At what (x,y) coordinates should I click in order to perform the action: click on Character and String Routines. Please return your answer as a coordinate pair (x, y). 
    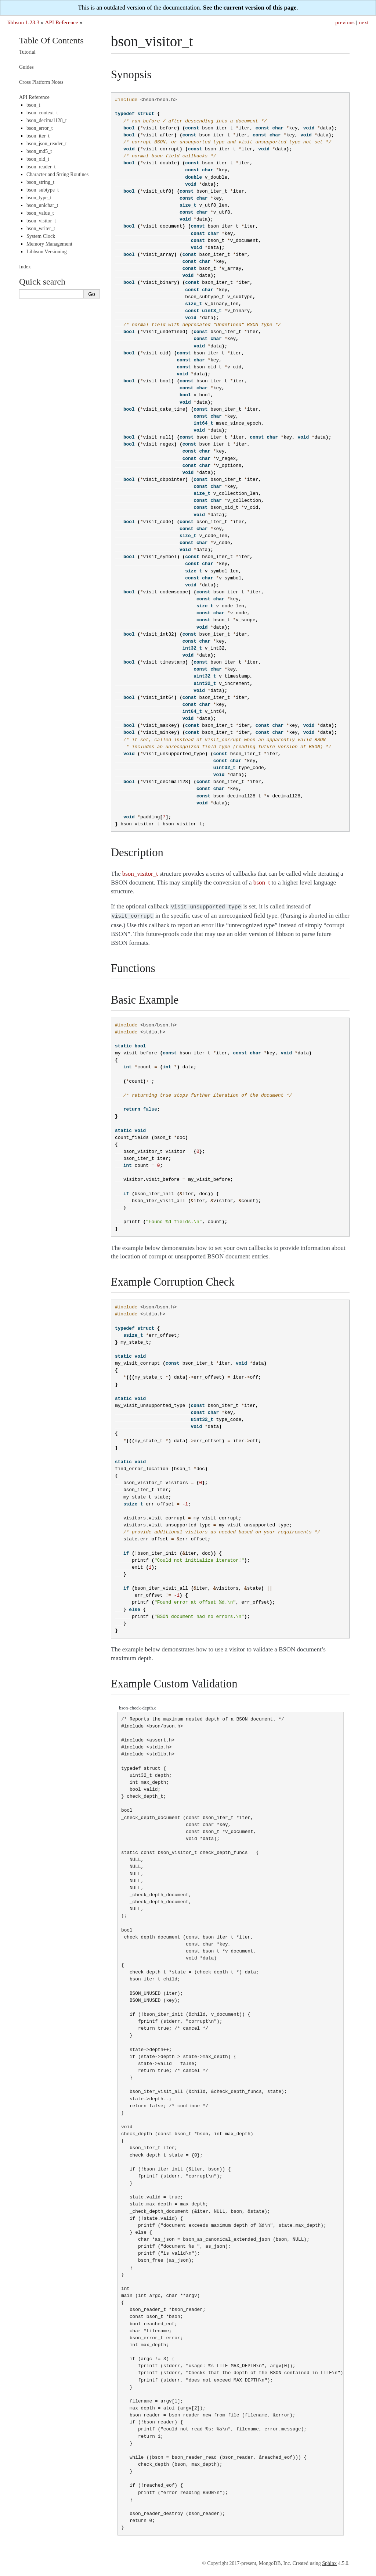
    Looking at the image, I should click on (57, 174).